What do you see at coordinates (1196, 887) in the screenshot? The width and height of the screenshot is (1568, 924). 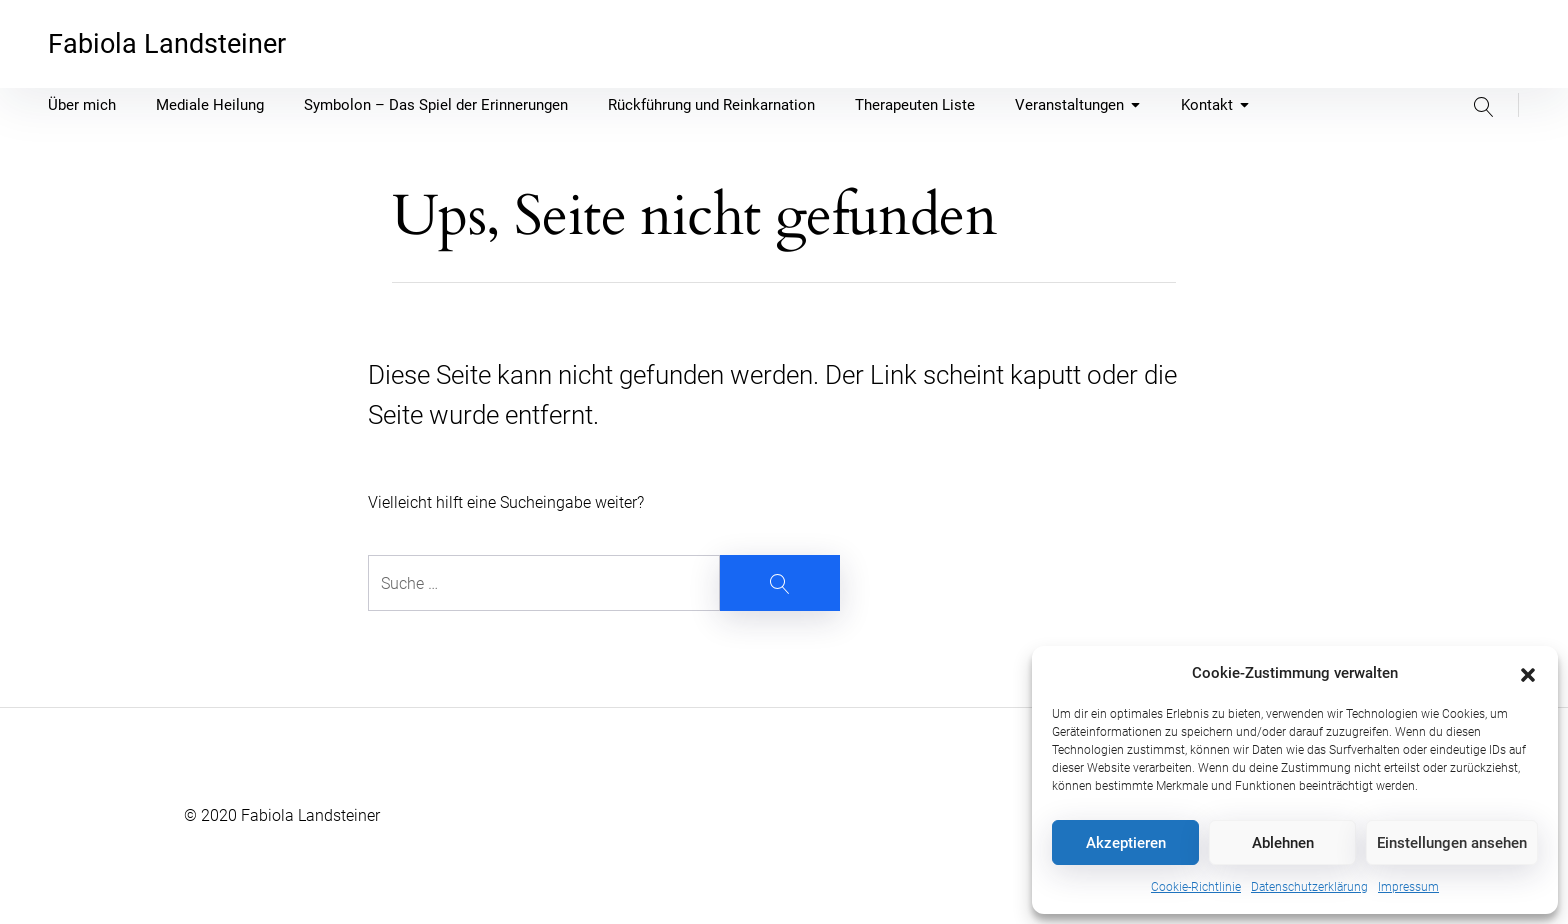 I see `Cookie-Richtlinie` at bounding box center [1196, 887].